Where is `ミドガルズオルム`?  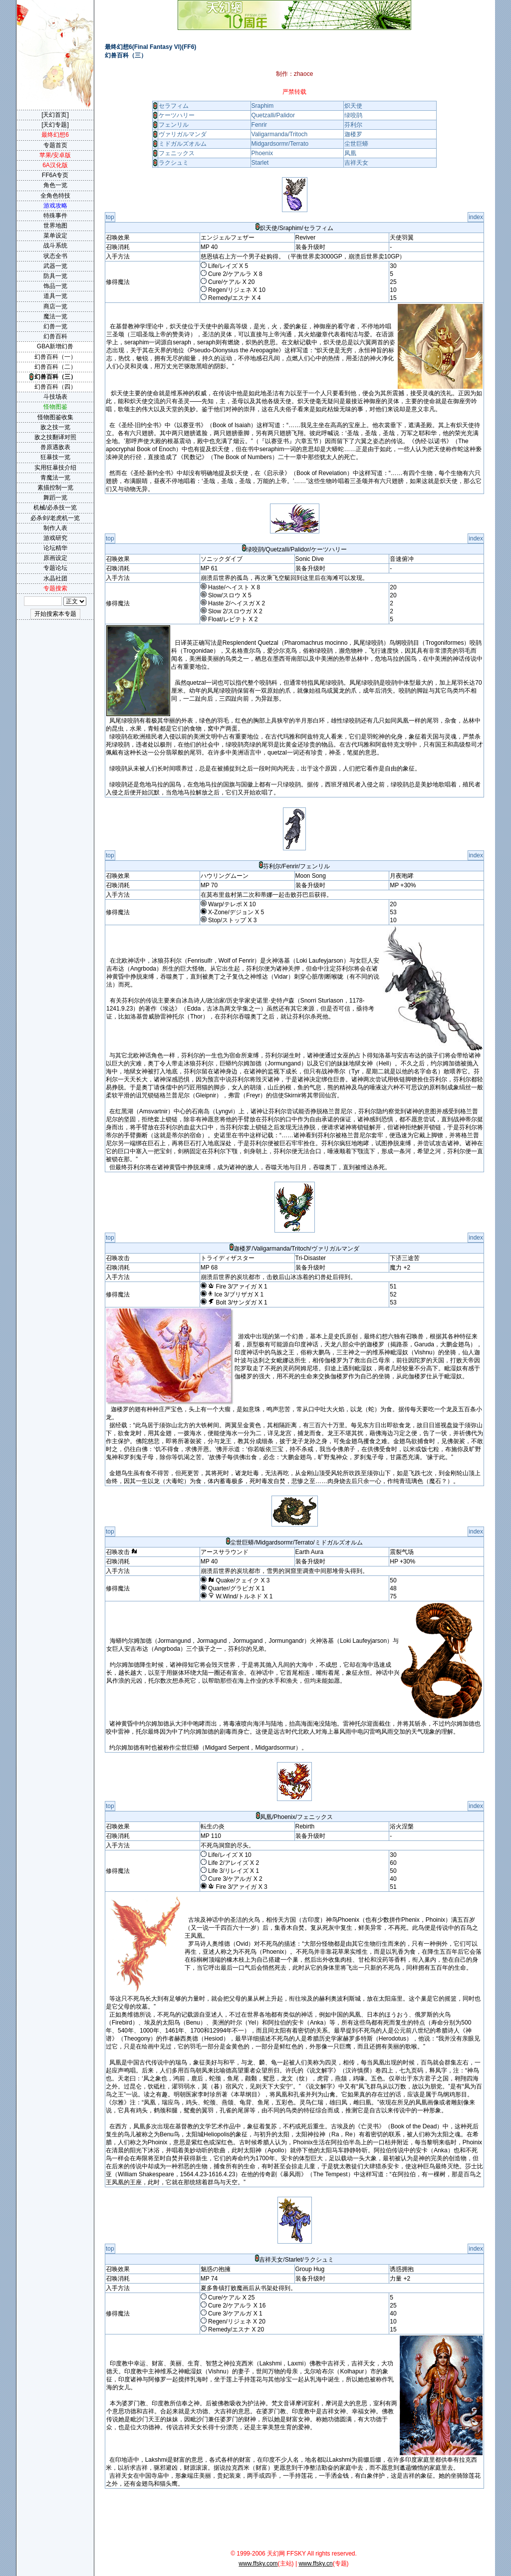
ミドガルズオルム is located at coordinates (183, 143).